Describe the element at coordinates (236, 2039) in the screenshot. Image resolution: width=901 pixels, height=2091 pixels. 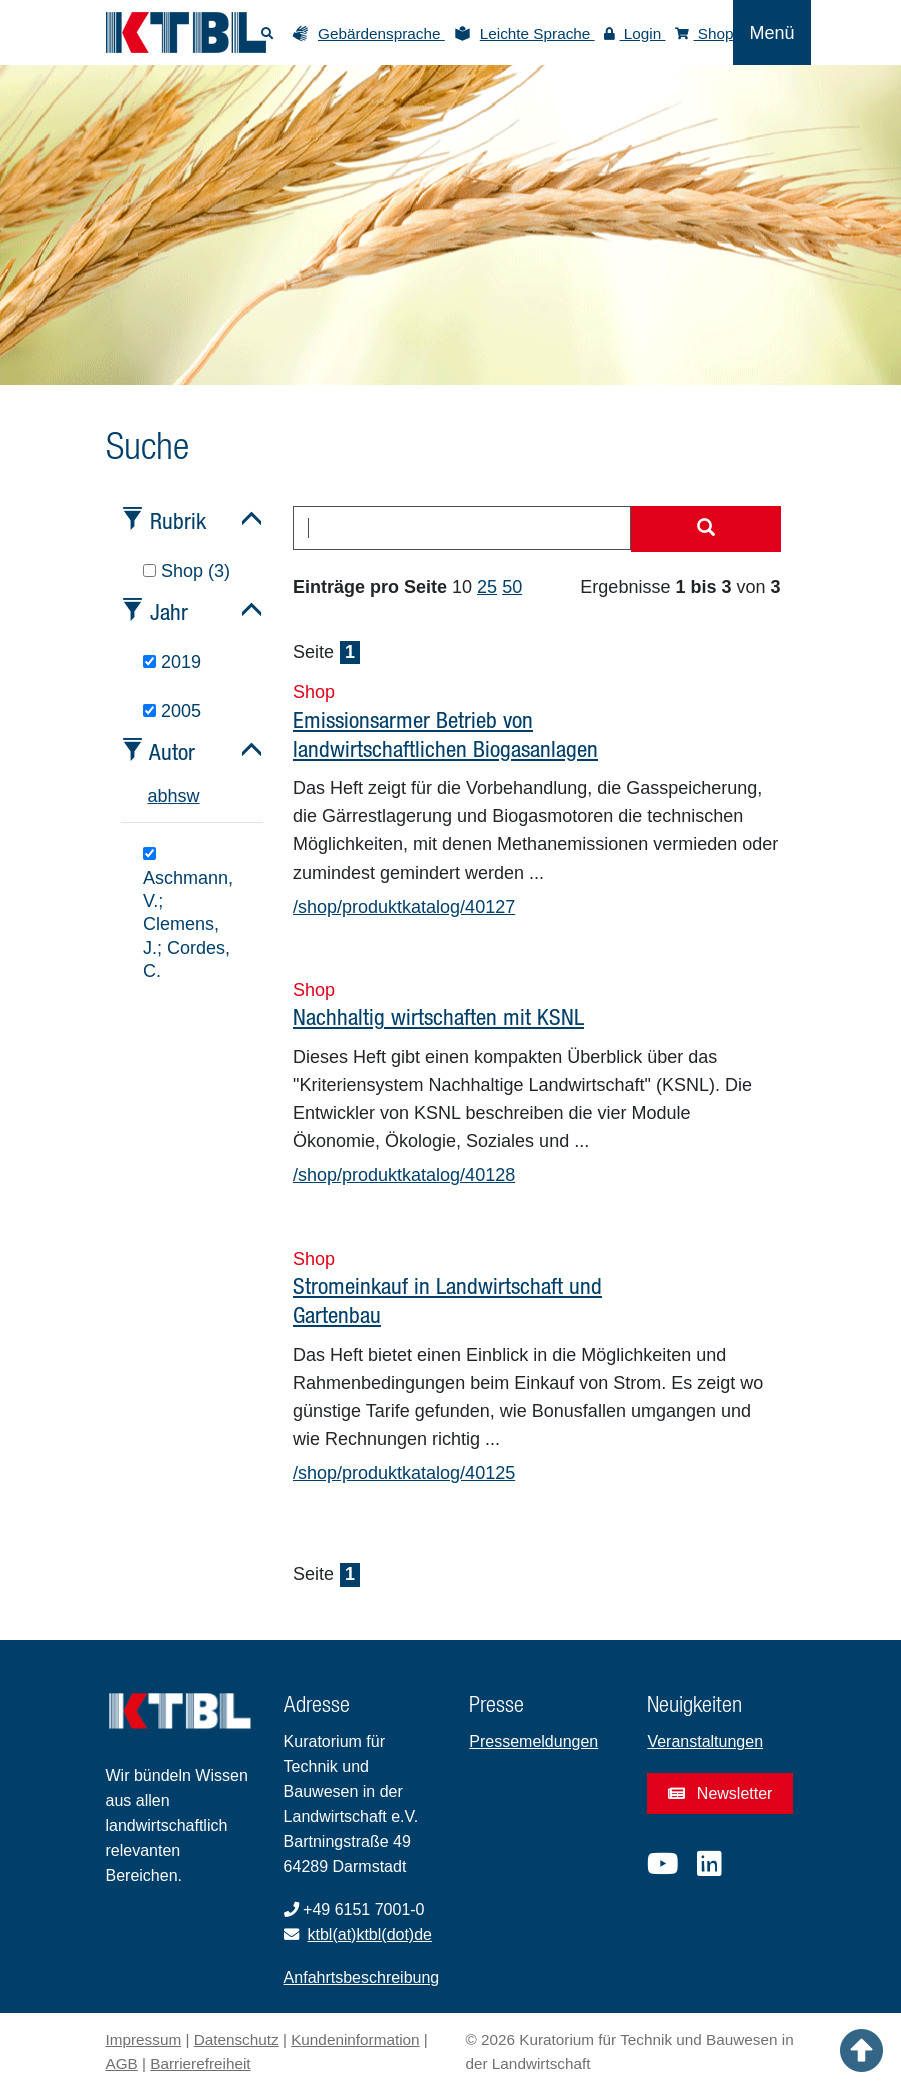
I see `Datenschutz` at that location.